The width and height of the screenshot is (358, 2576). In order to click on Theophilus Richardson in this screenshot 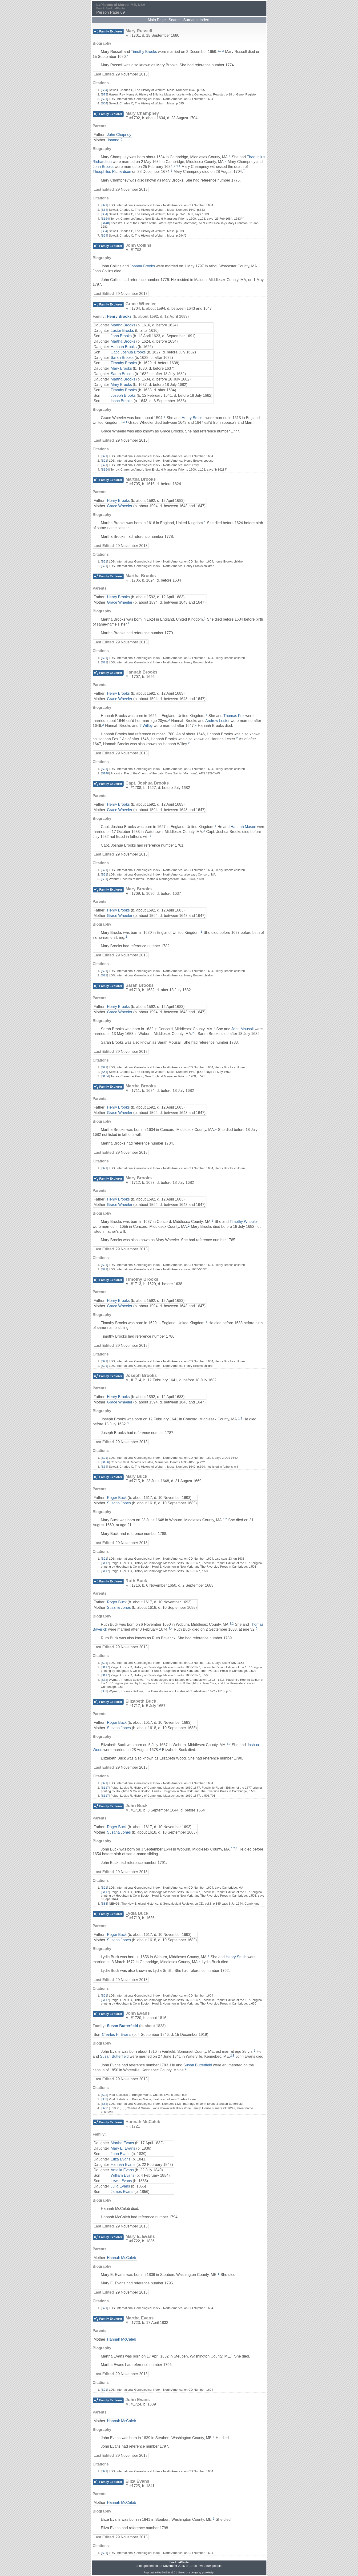, I will do `click(112, 172)`.